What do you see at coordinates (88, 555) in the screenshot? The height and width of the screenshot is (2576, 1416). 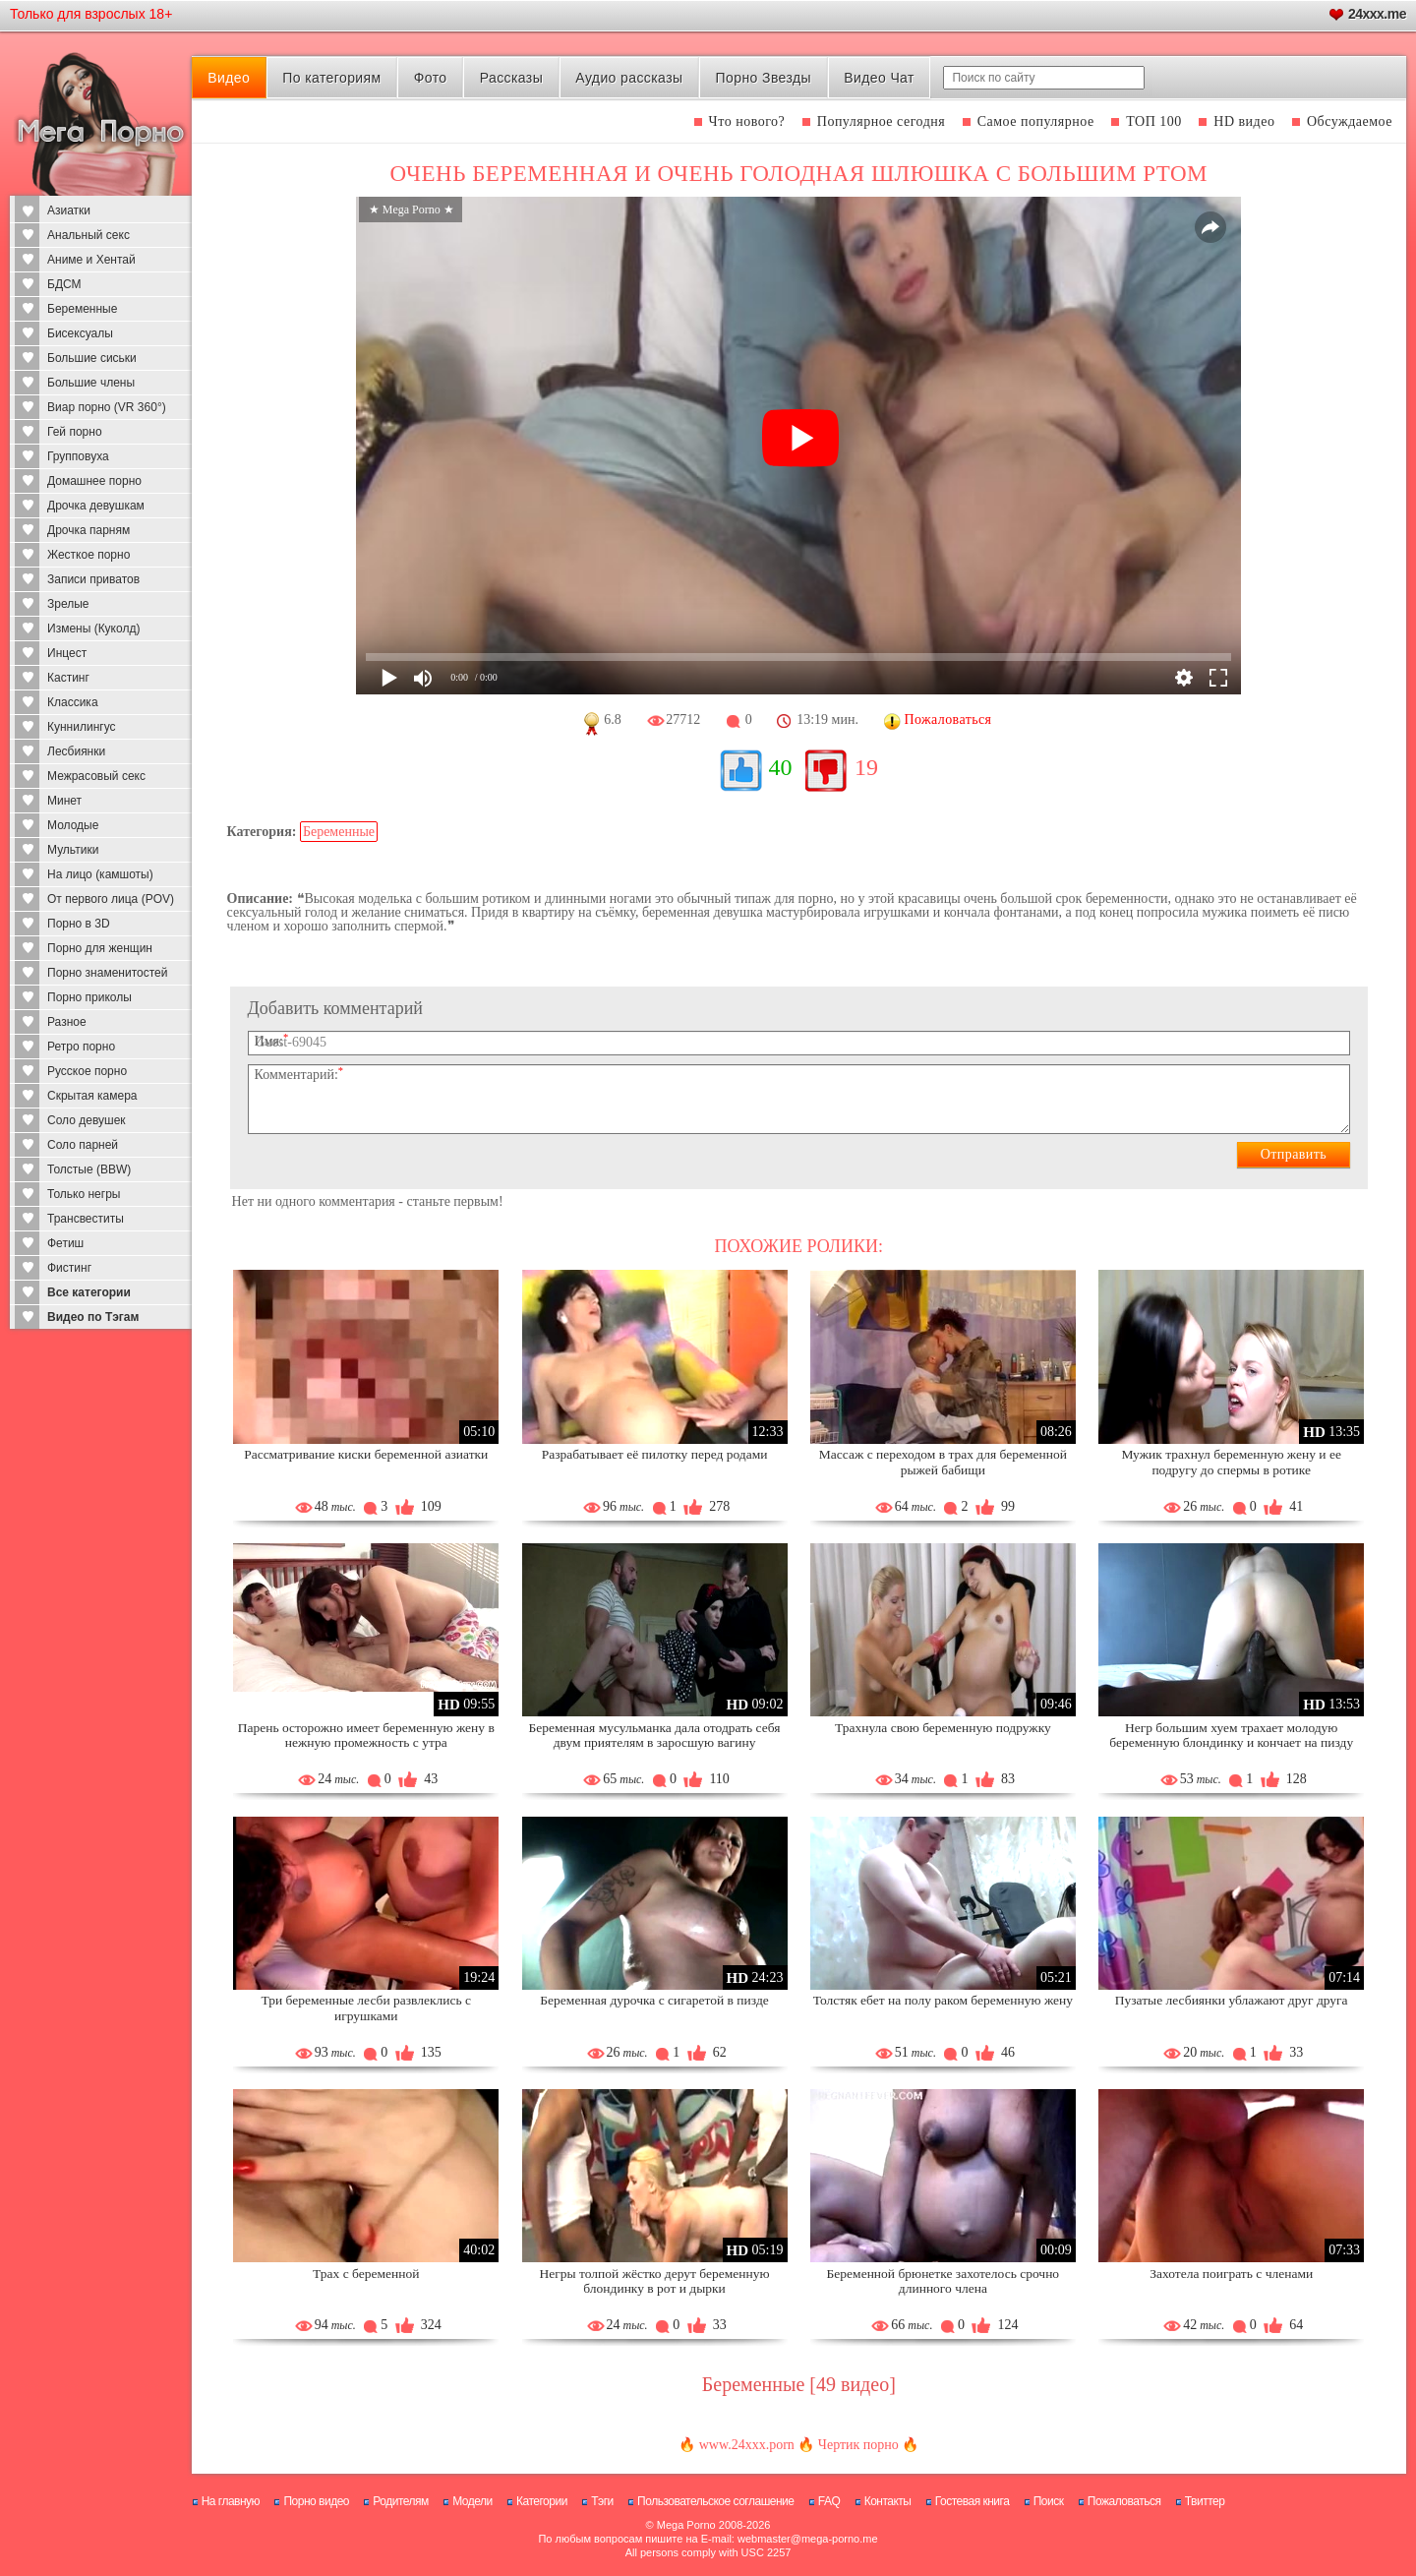 I see `Жесткое порно` at bounding box center [88, 555].